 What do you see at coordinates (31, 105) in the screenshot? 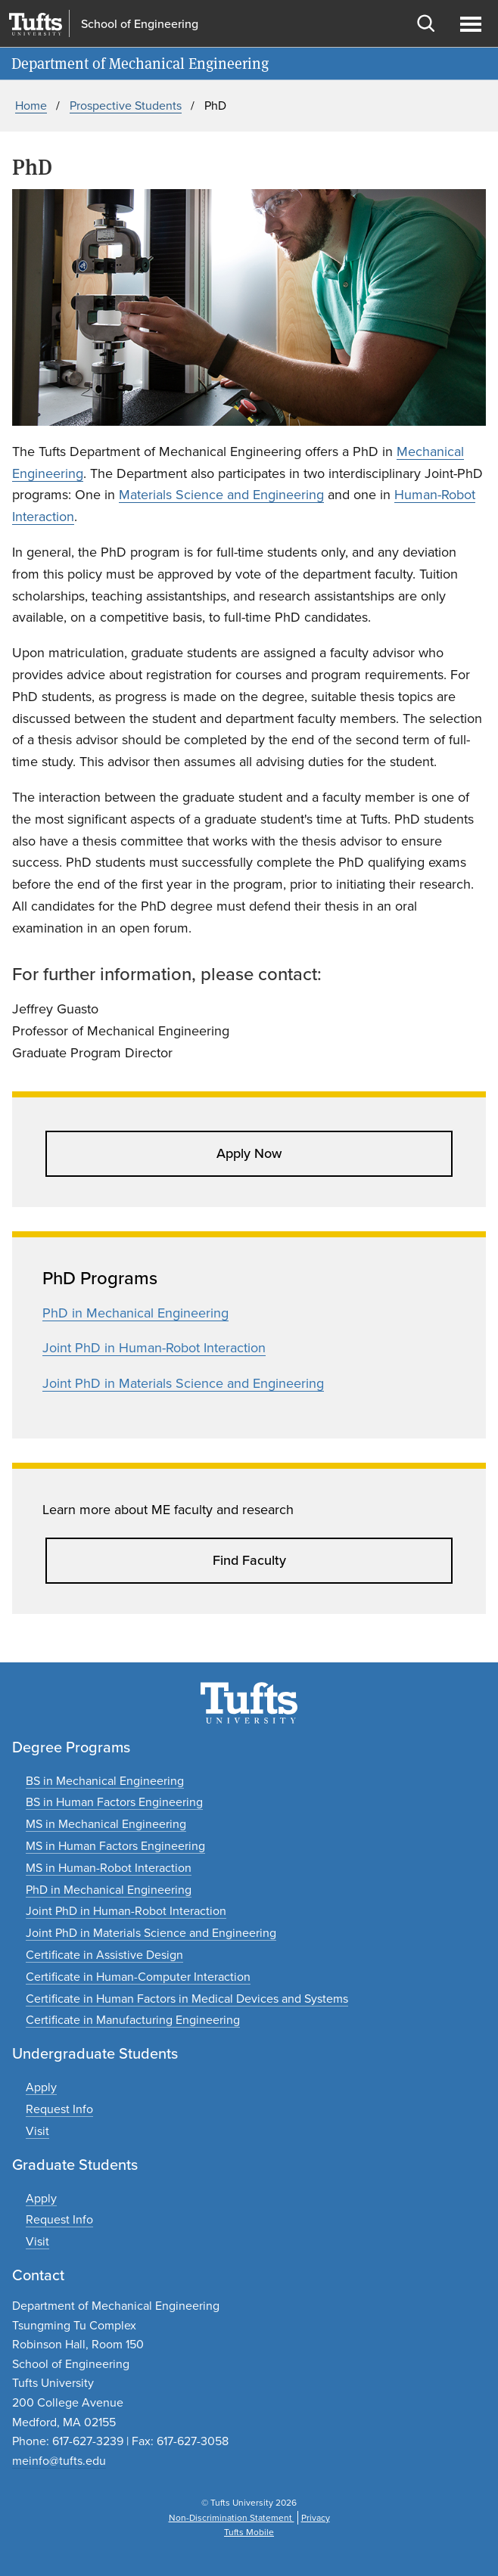
I see `Home` at bounding box center [31, 105].